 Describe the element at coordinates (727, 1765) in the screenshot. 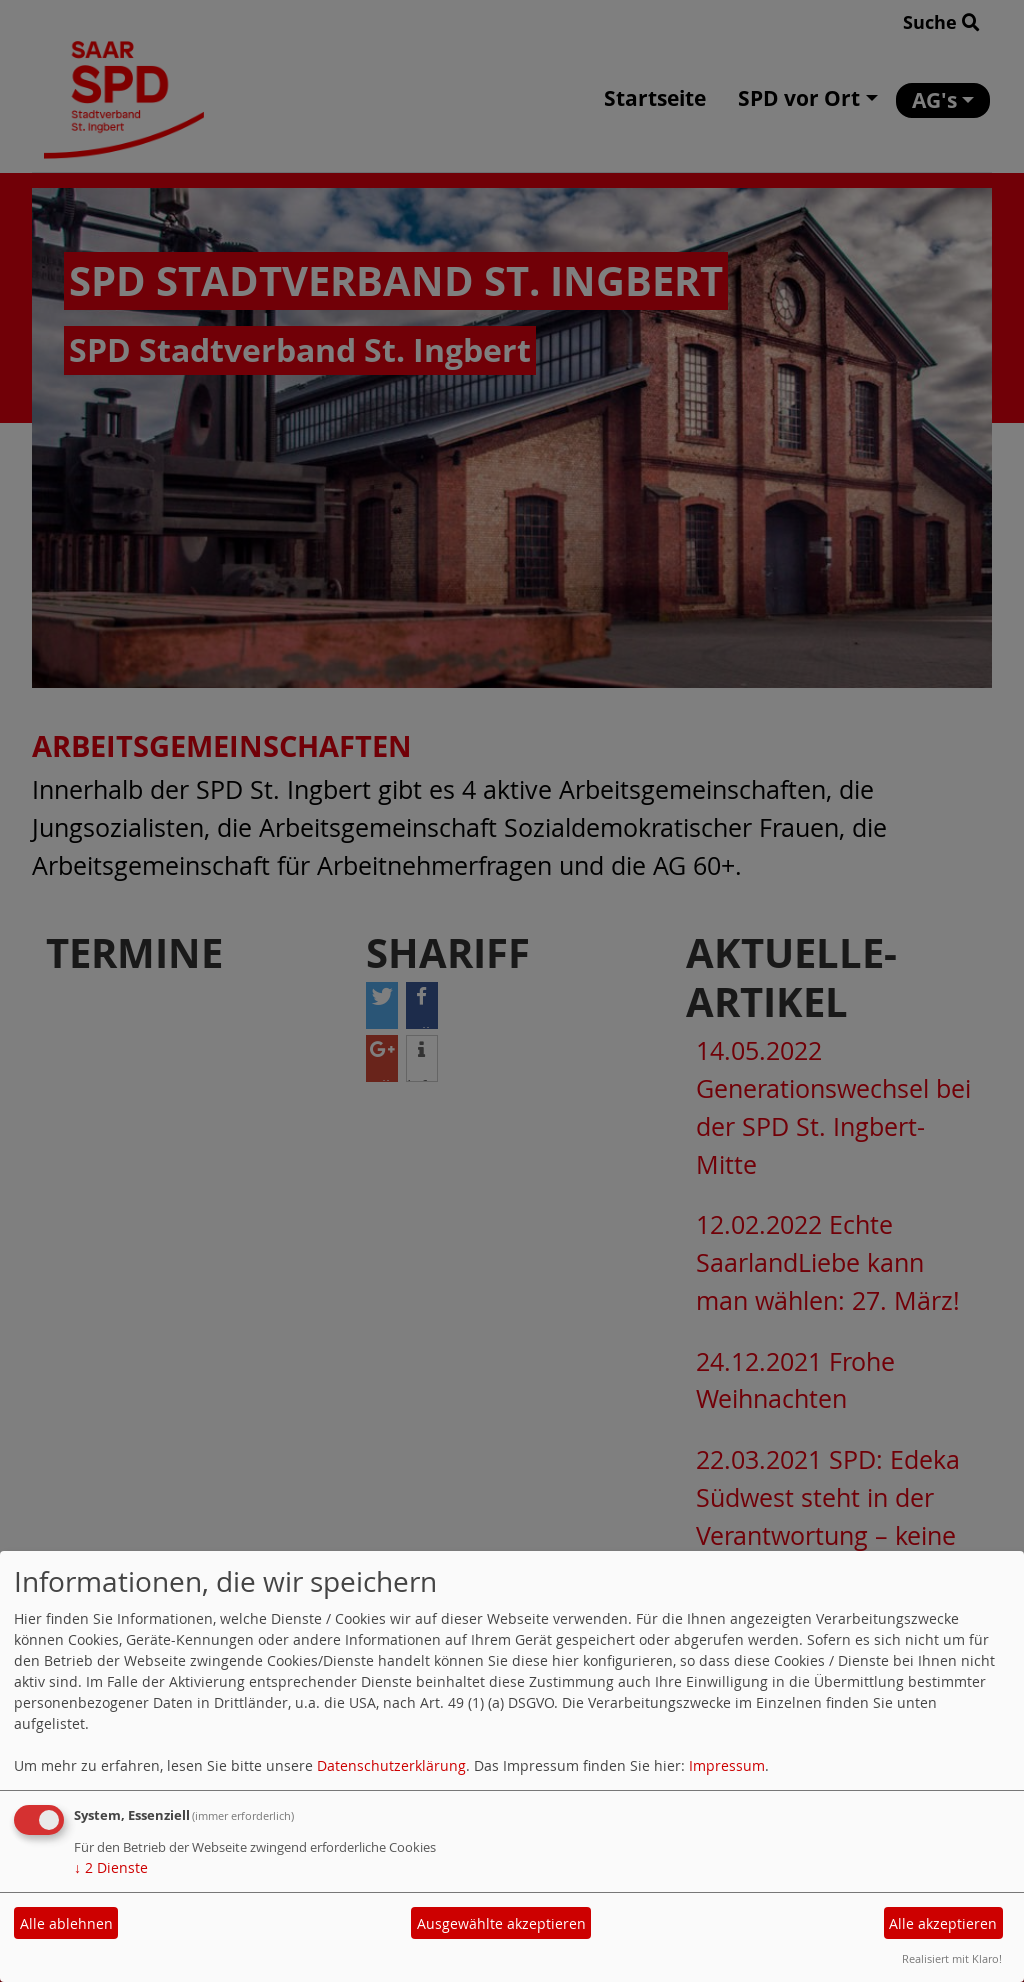

I see `Impressum` at that location.